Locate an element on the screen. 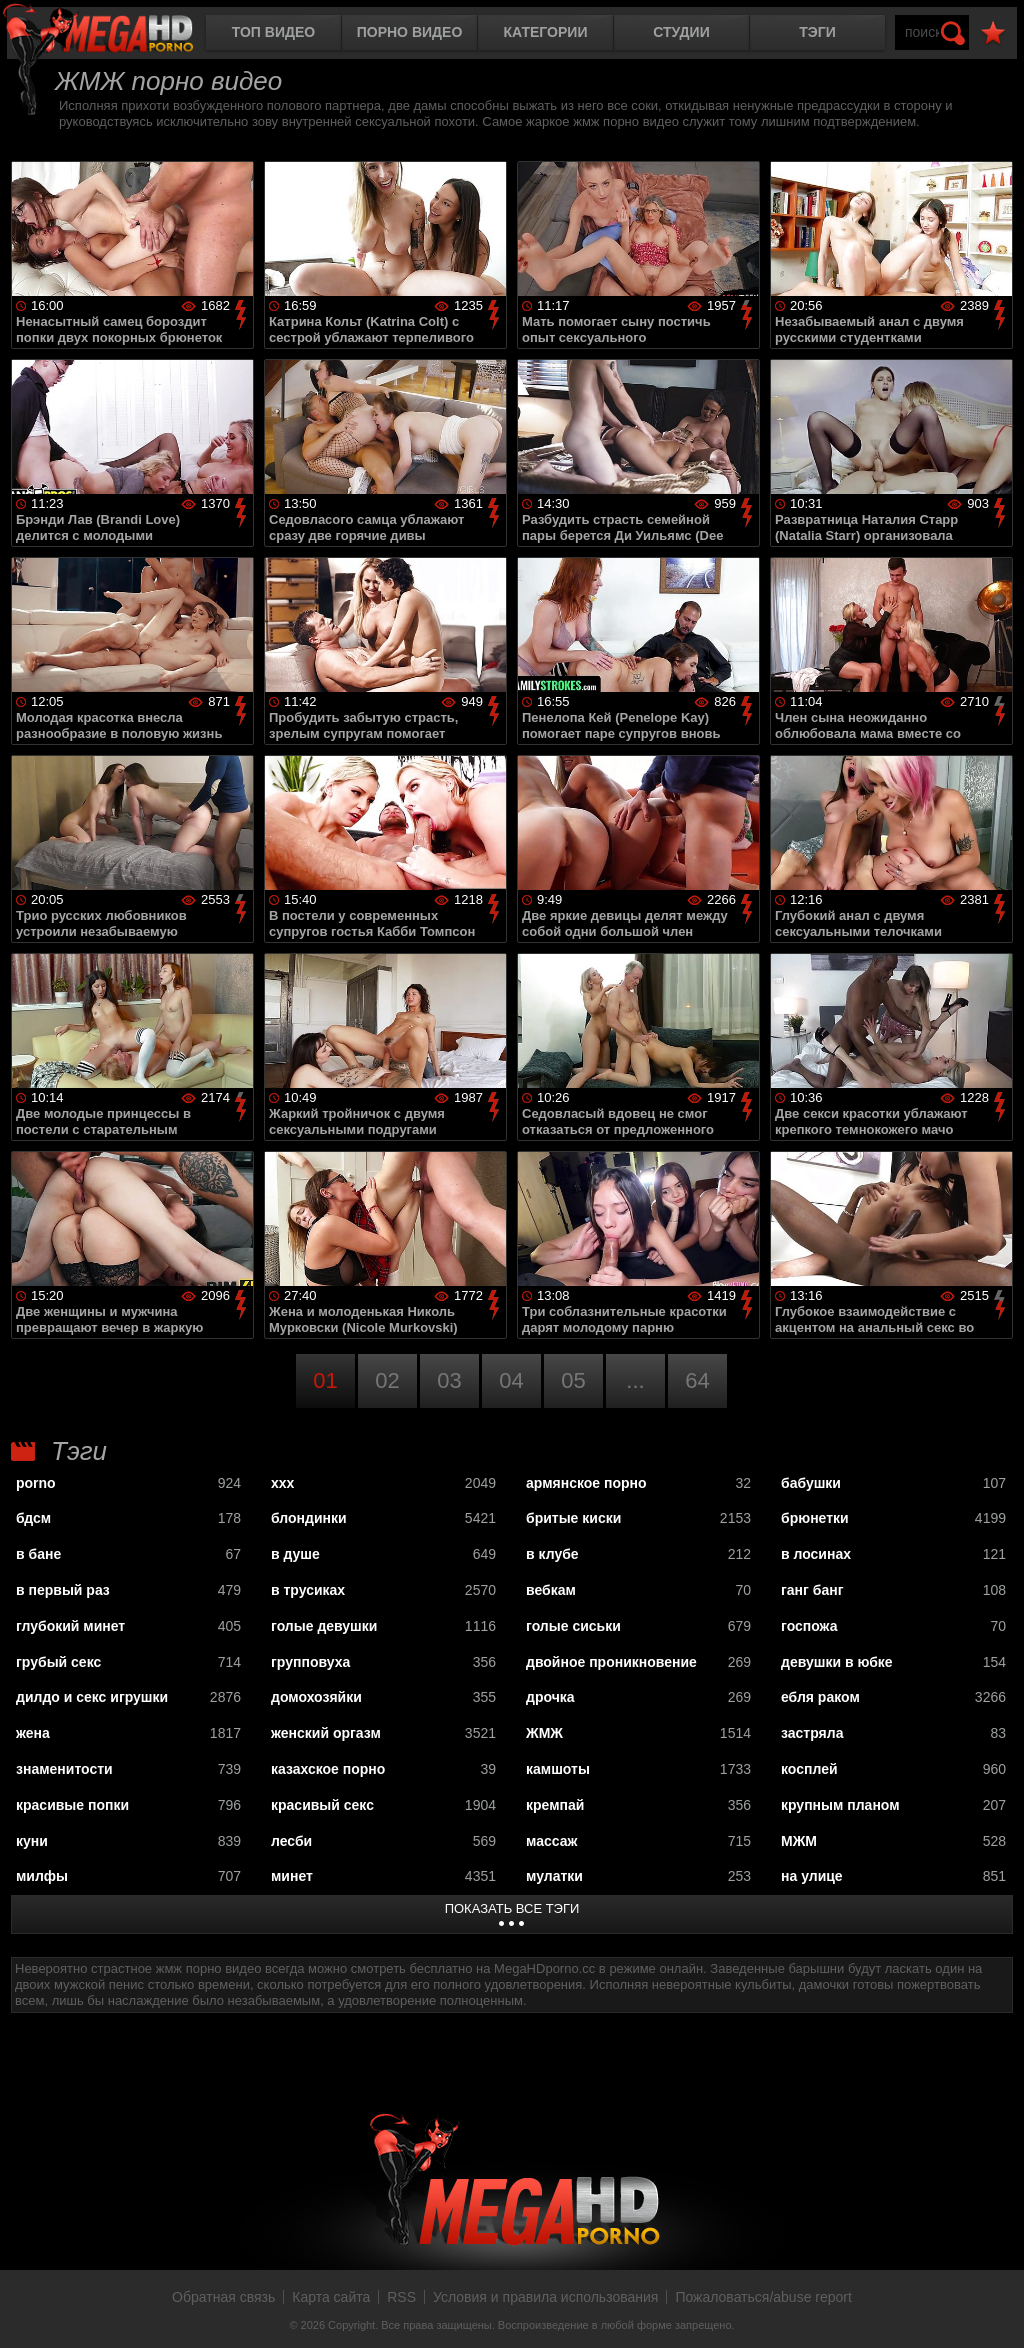  02 is located at coordinates (387, 1380).